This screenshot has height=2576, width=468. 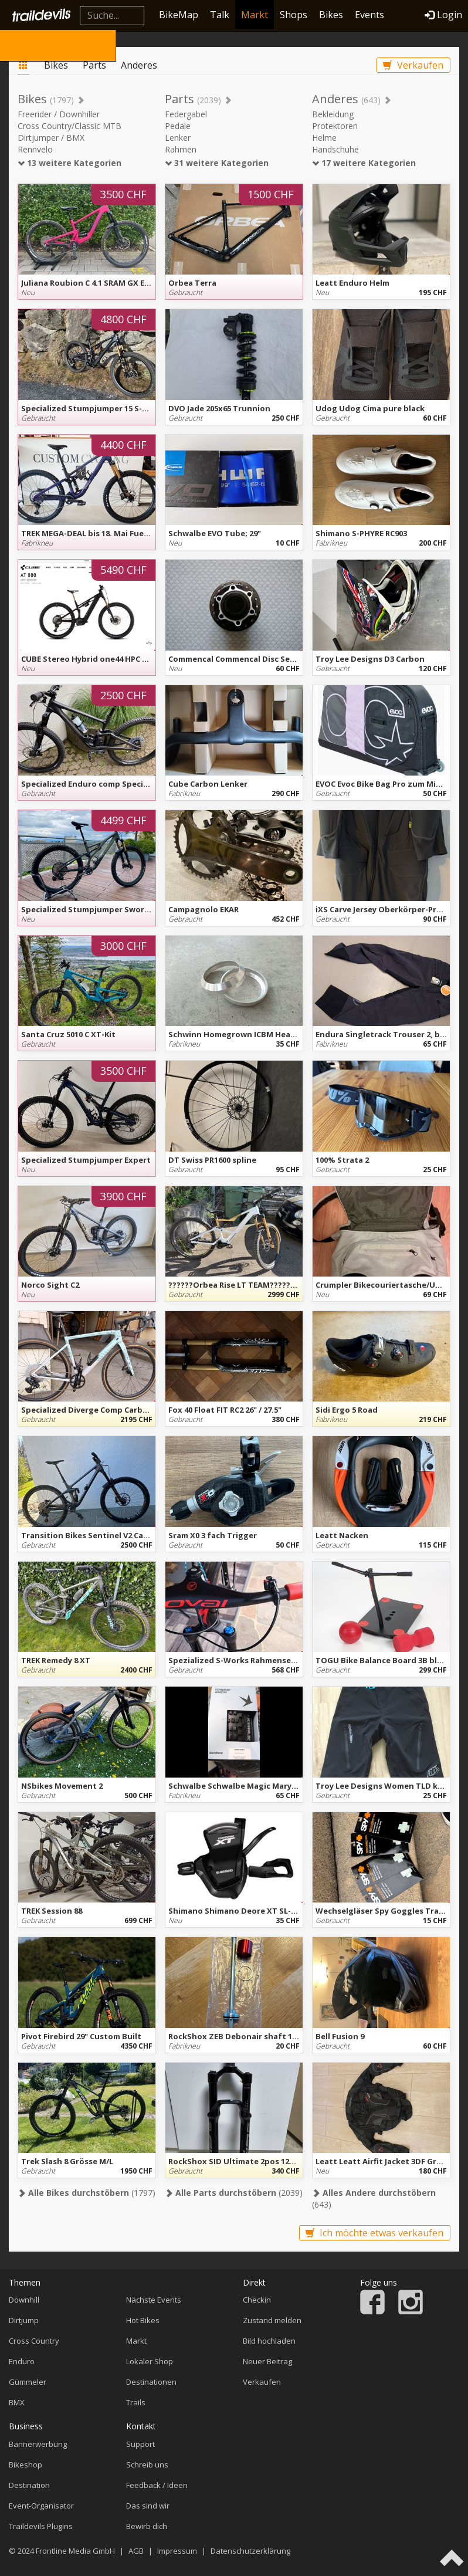 What do you see at coordinates (374, 2232) in the screenshot?
I see `Ich möchte etwas verkaufen` at bounding box center [374, 2232].